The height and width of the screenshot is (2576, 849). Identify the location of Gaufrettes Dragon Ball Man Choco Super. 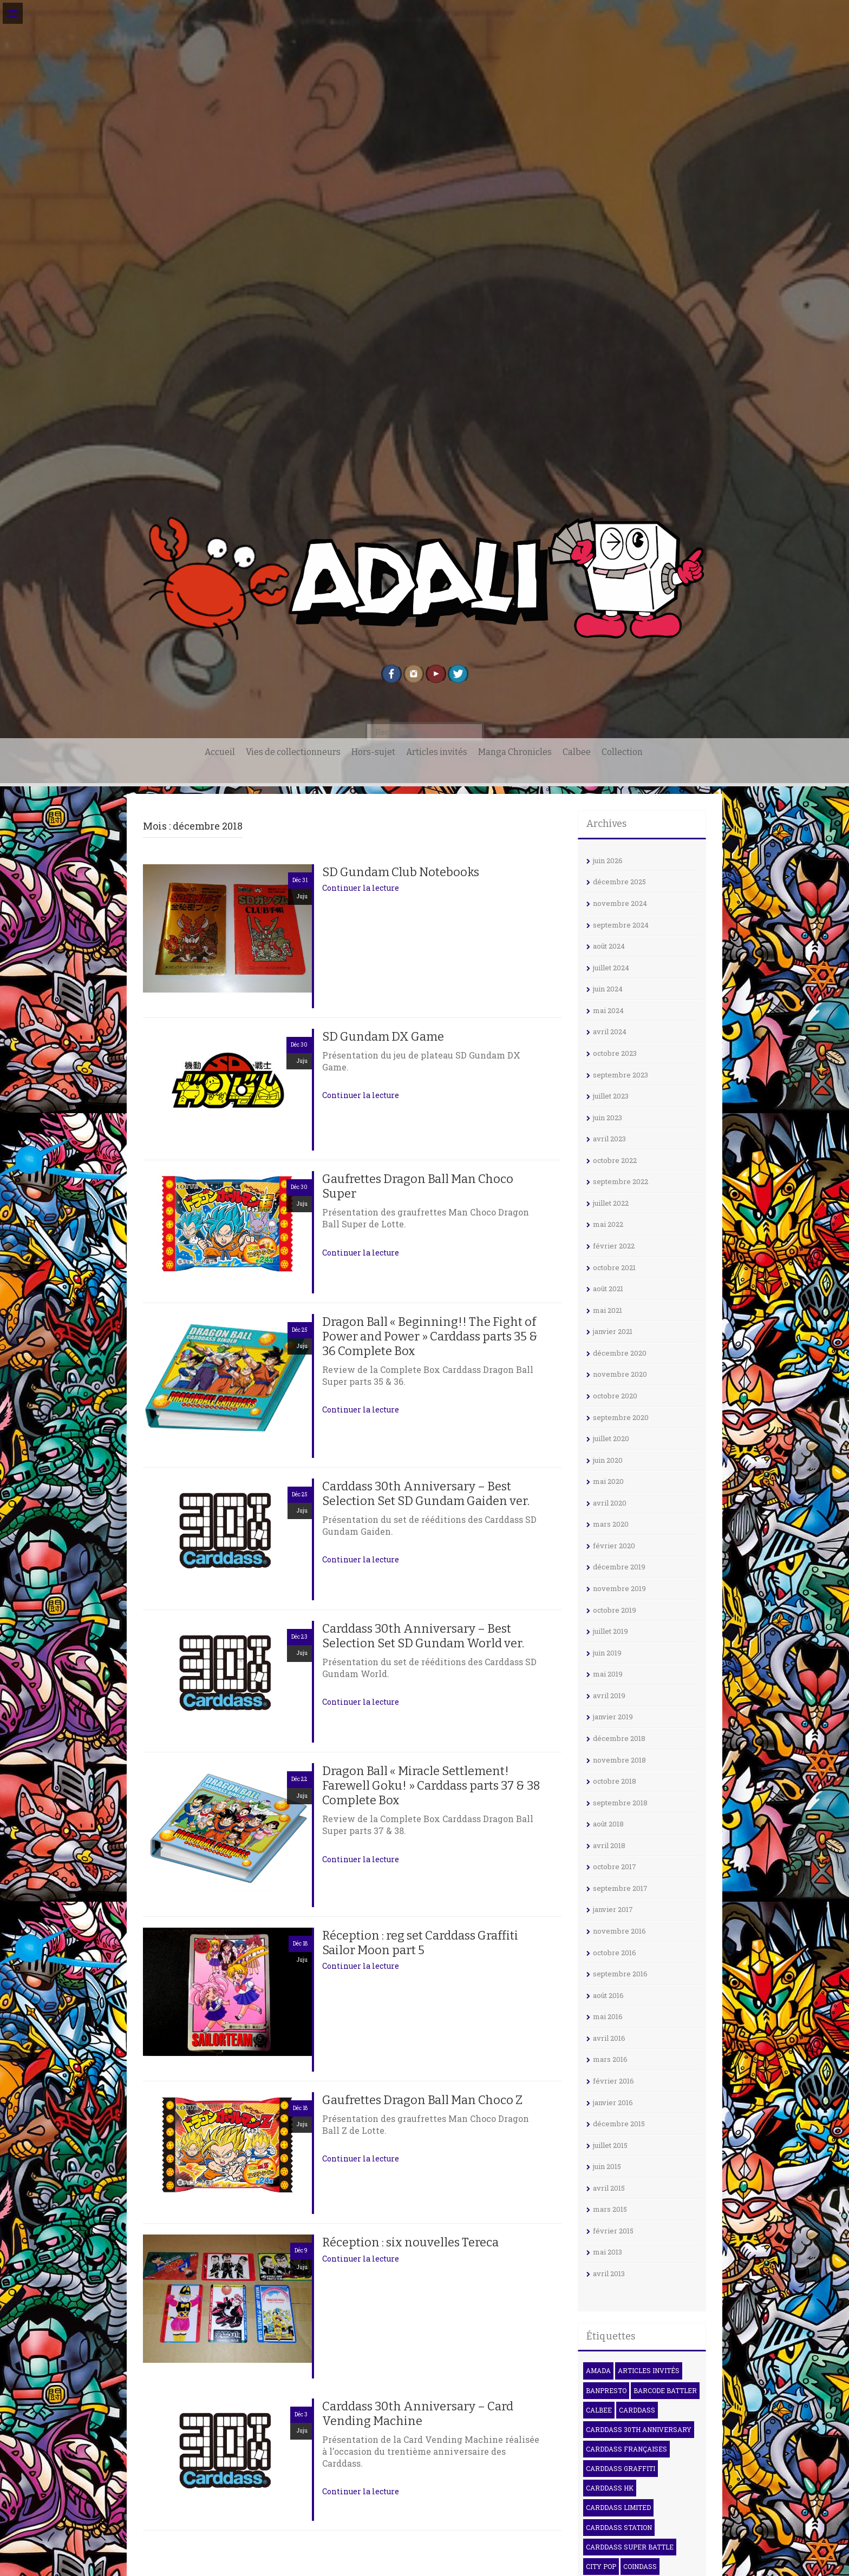
(417, 1186).